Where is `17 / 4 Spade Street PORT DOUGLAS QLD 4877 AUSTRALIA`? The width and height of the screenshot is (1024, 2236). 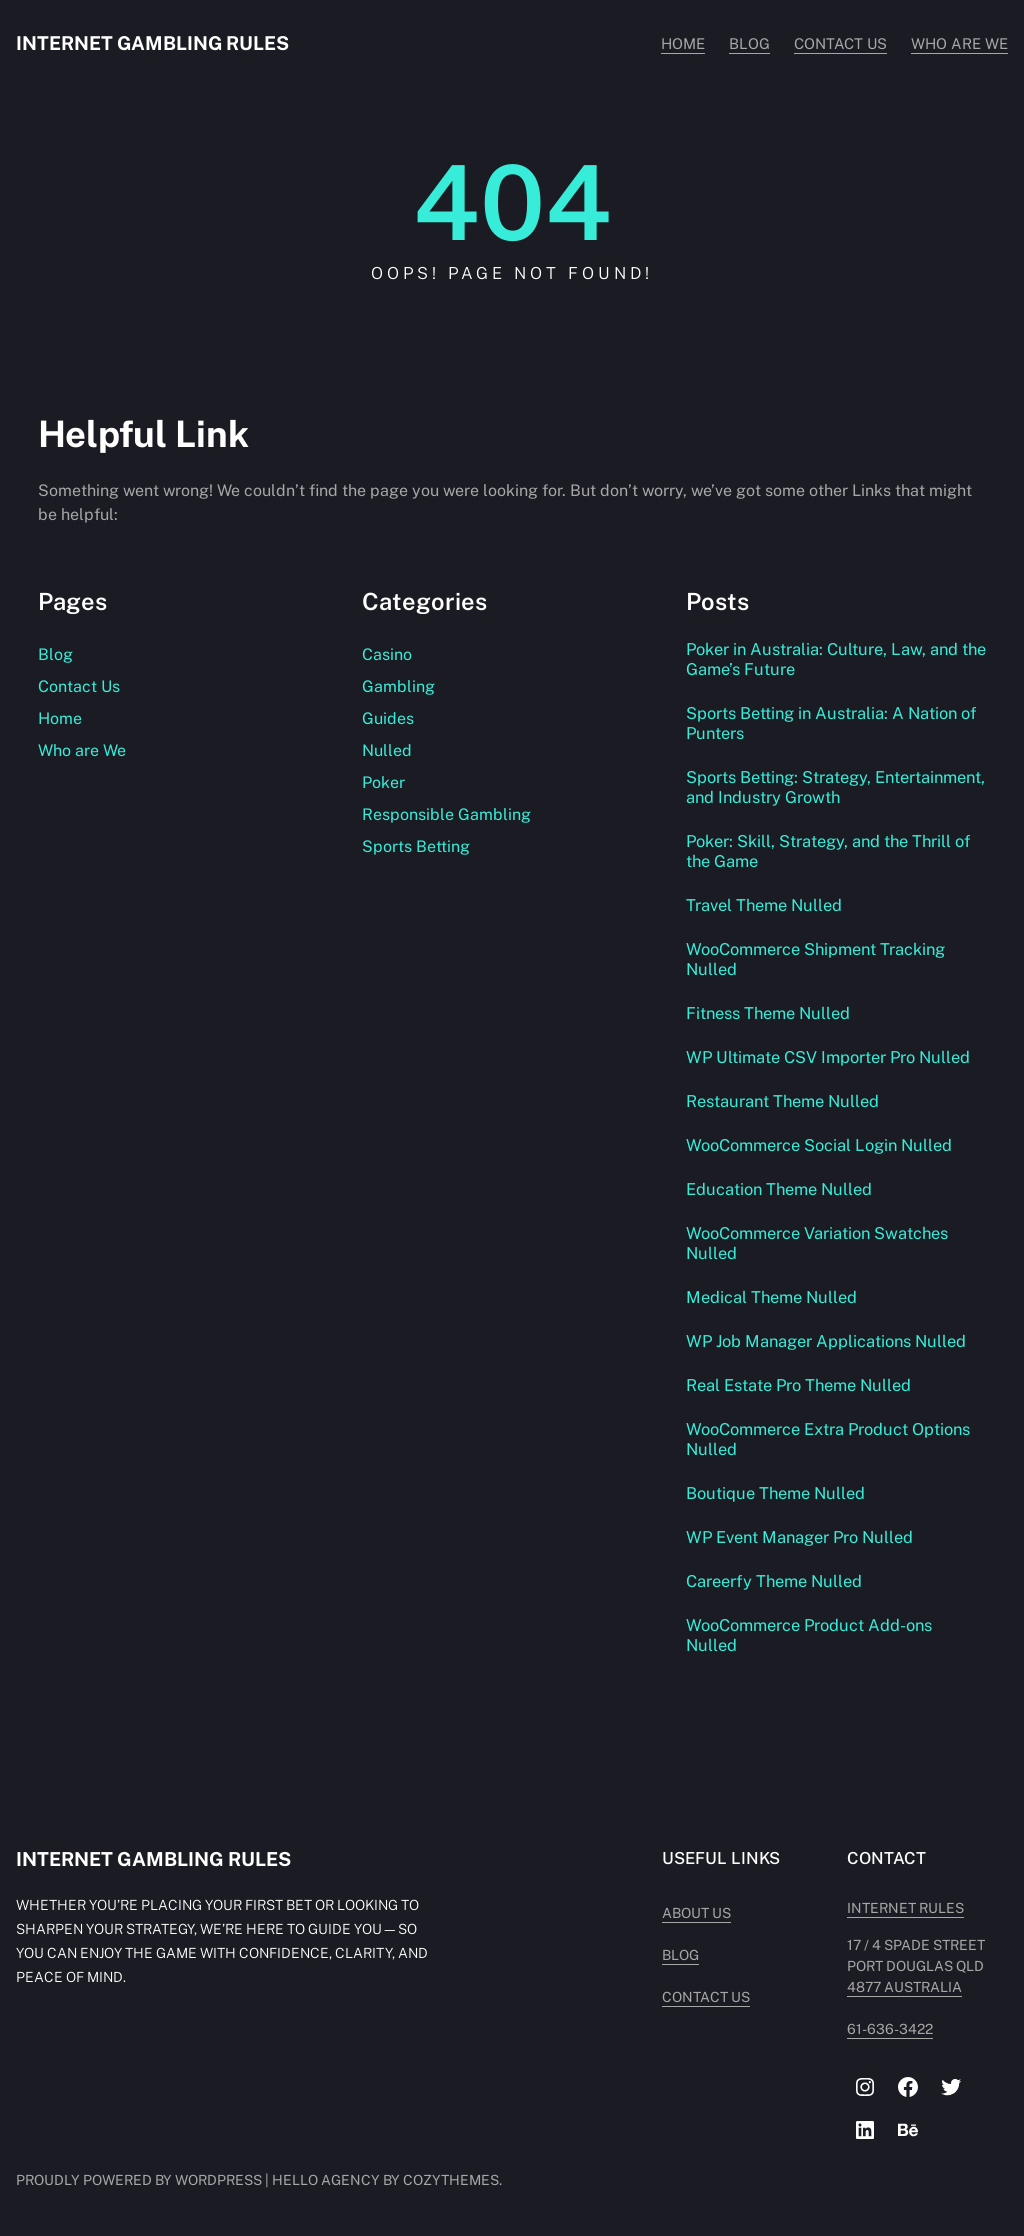 17 / 4 Spade Street PORT DOUGLAS QLD 4877 AUSTRALIA is located at coordinates (921, 1966).